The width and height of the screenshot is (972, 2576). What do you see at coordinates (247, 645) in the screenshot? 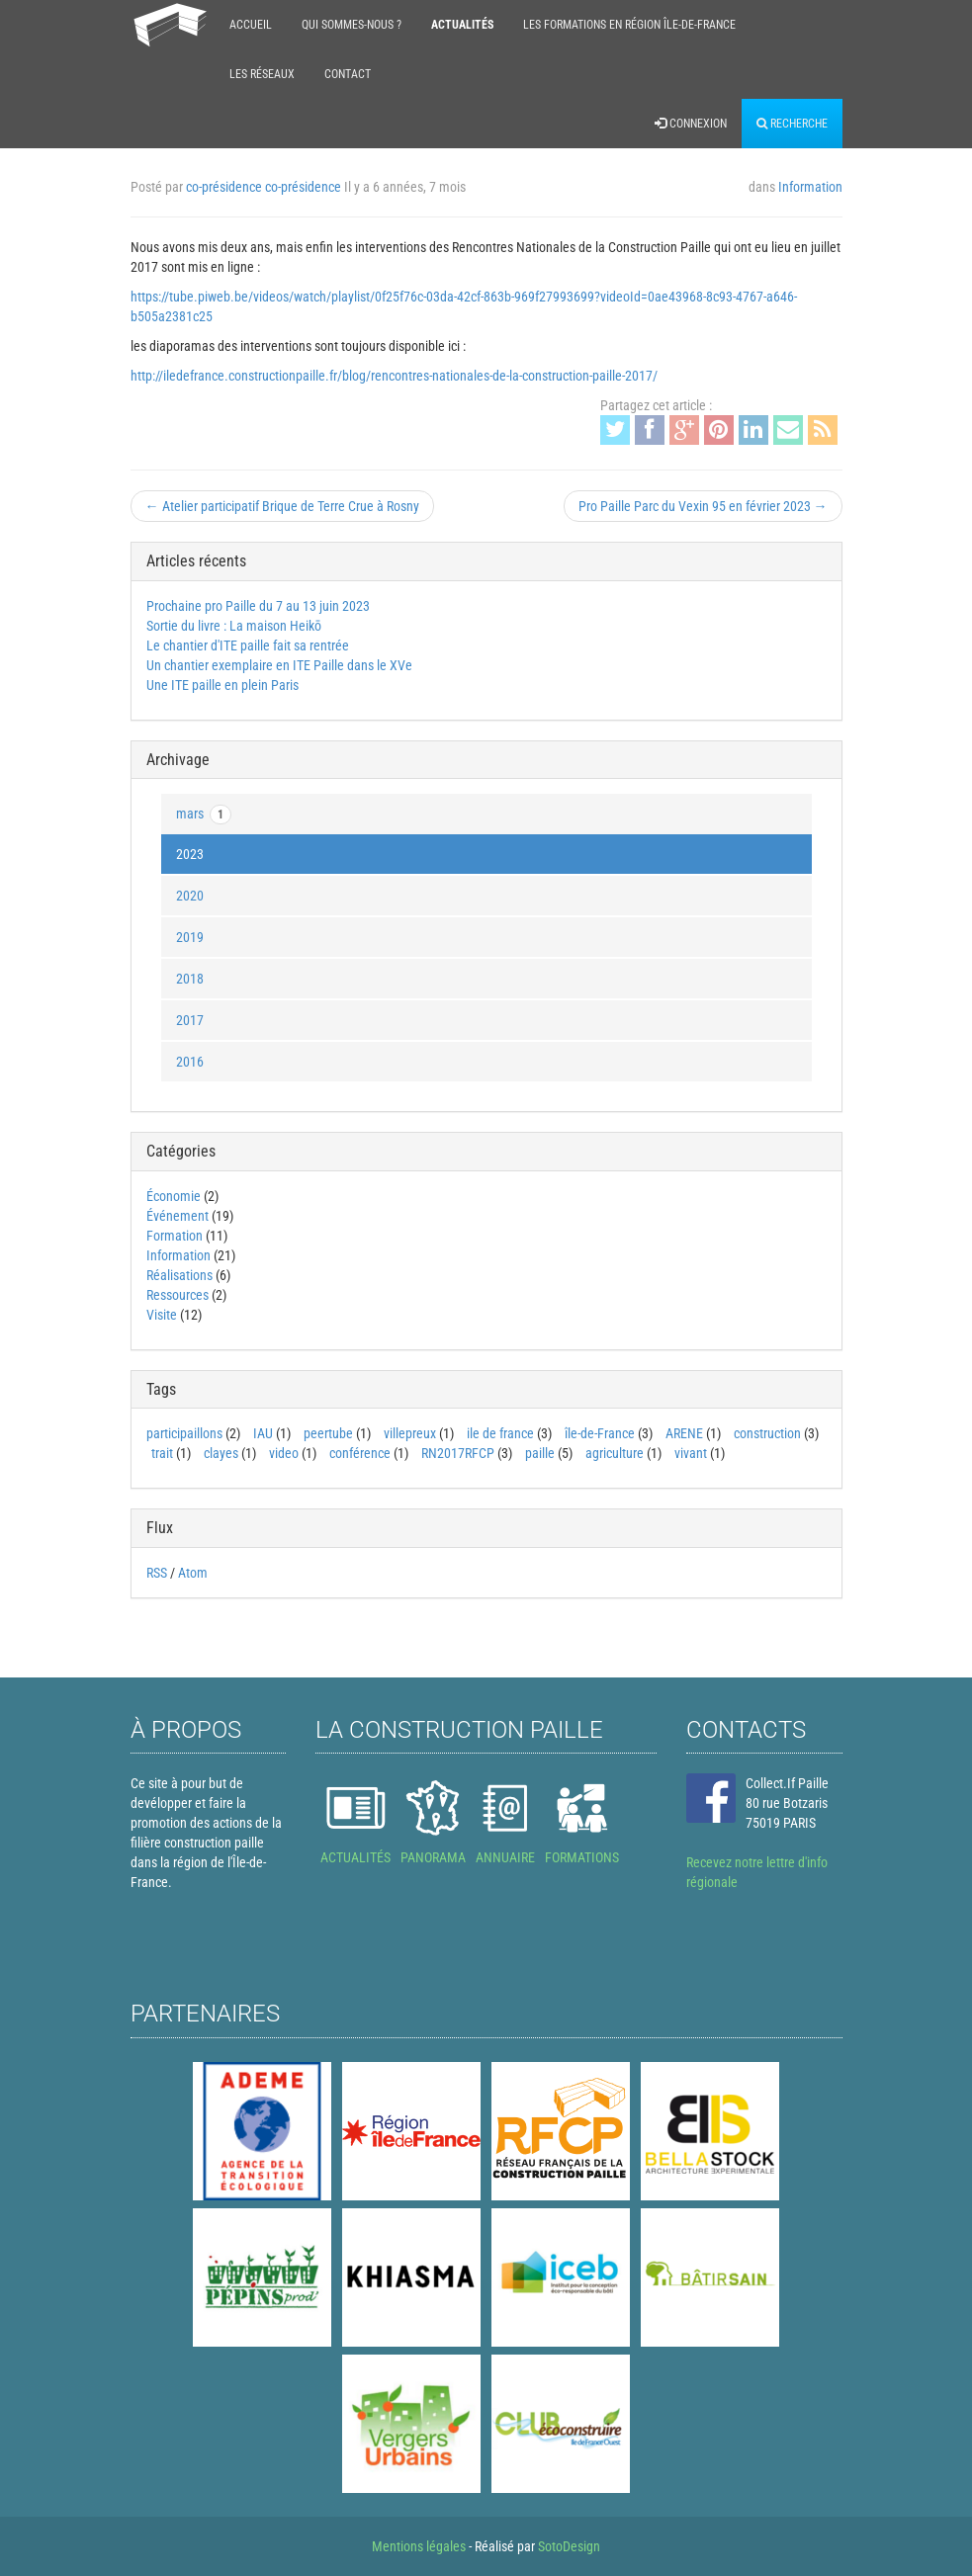
I see `Le chantier d'ITE paille fait sa rentrée` at bounding box center [247, 645].